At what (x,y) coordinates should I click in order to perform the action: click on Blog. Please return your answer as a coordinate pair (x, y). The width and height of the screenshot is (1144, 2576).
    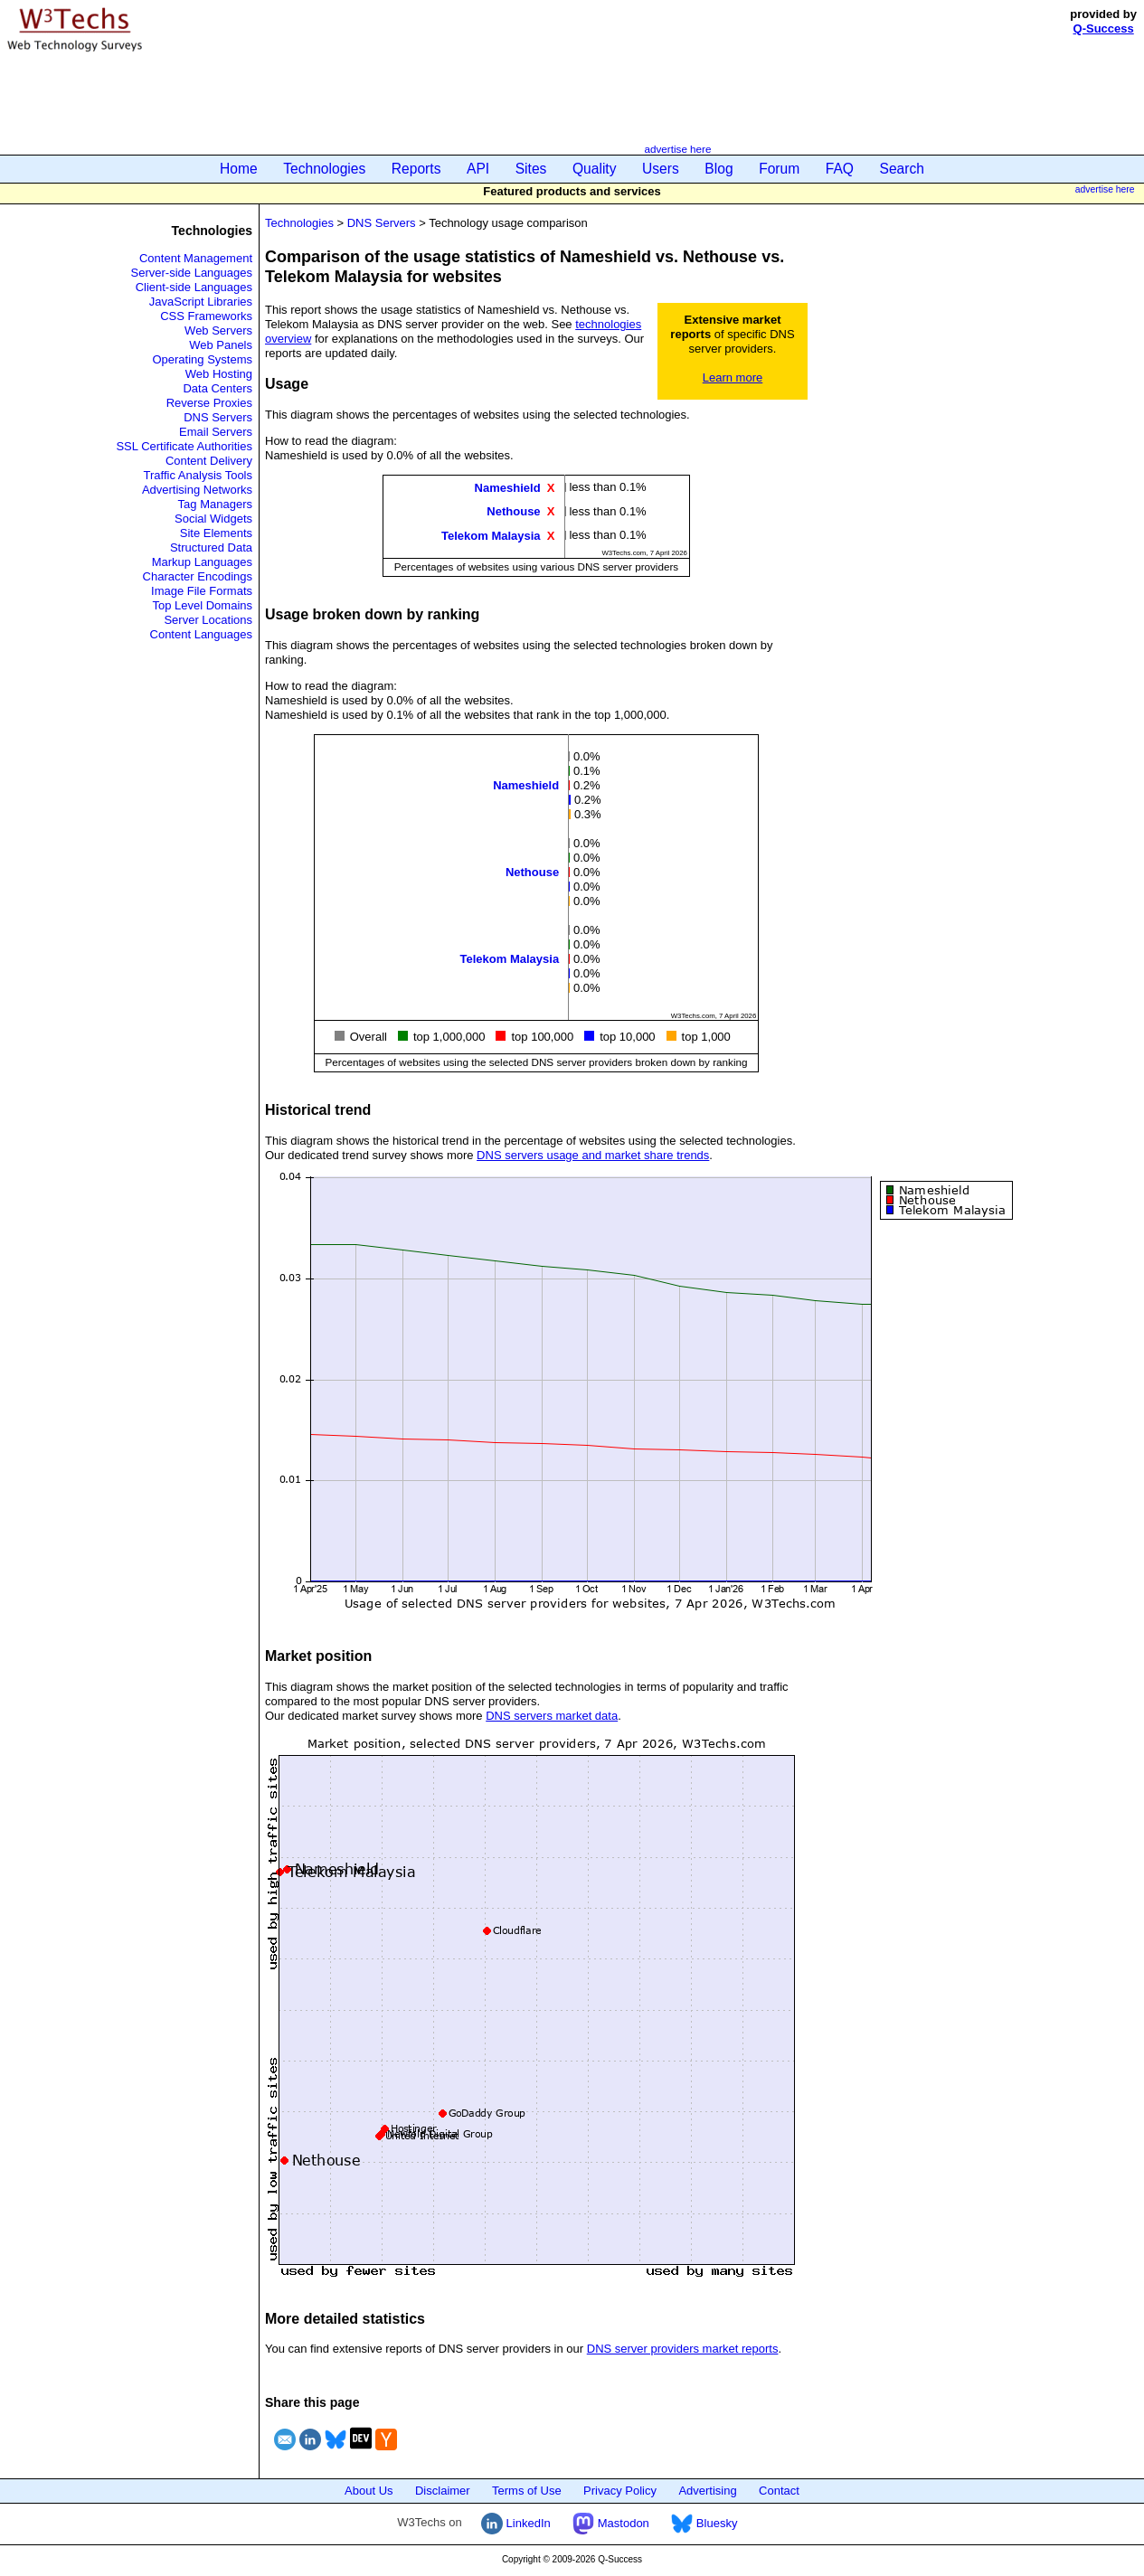
    Looking at the image, I should click on (718, 168).